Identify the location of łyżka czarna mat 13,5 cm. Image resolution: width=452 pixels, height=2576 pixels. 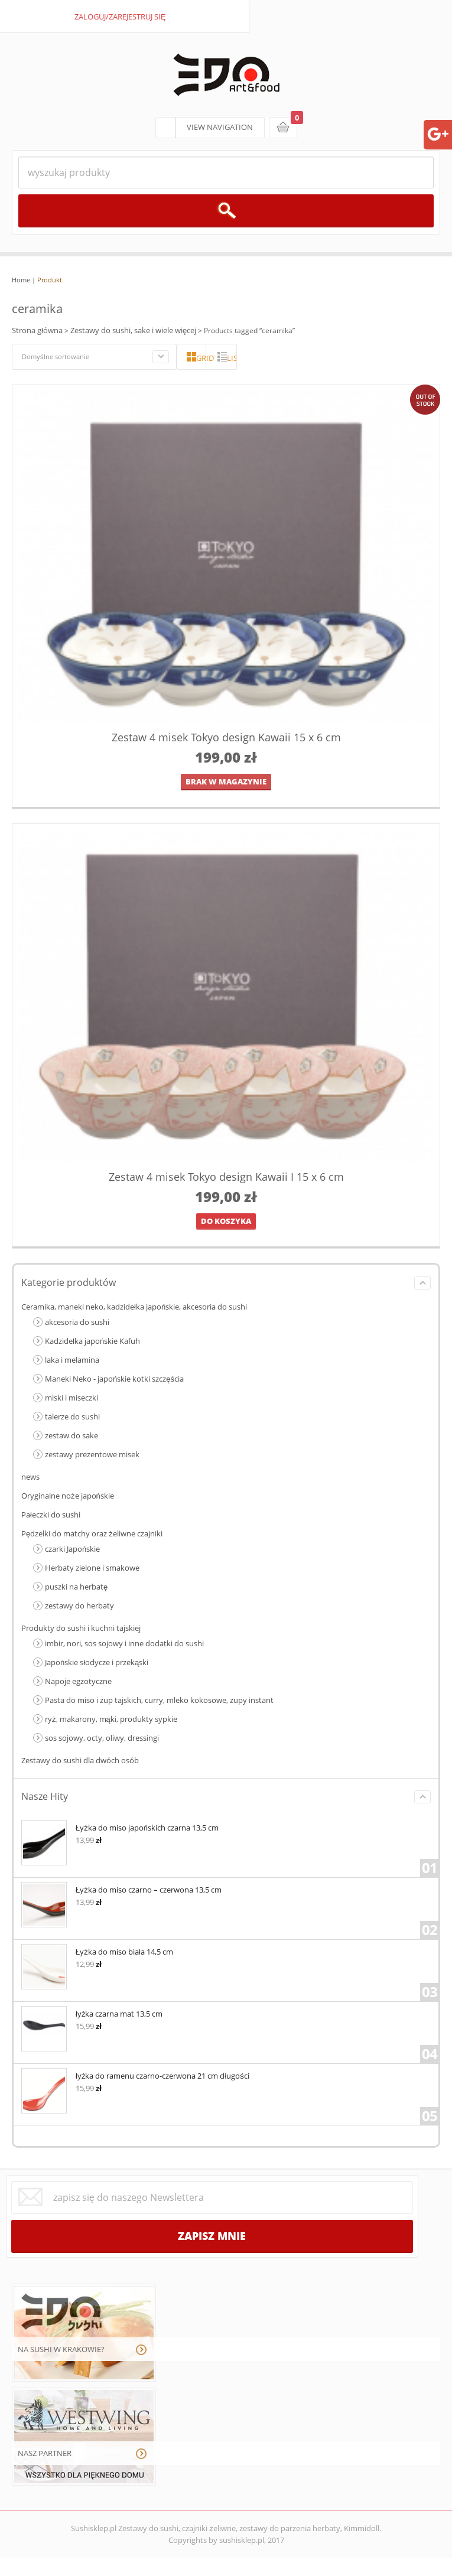
(91, 2013).